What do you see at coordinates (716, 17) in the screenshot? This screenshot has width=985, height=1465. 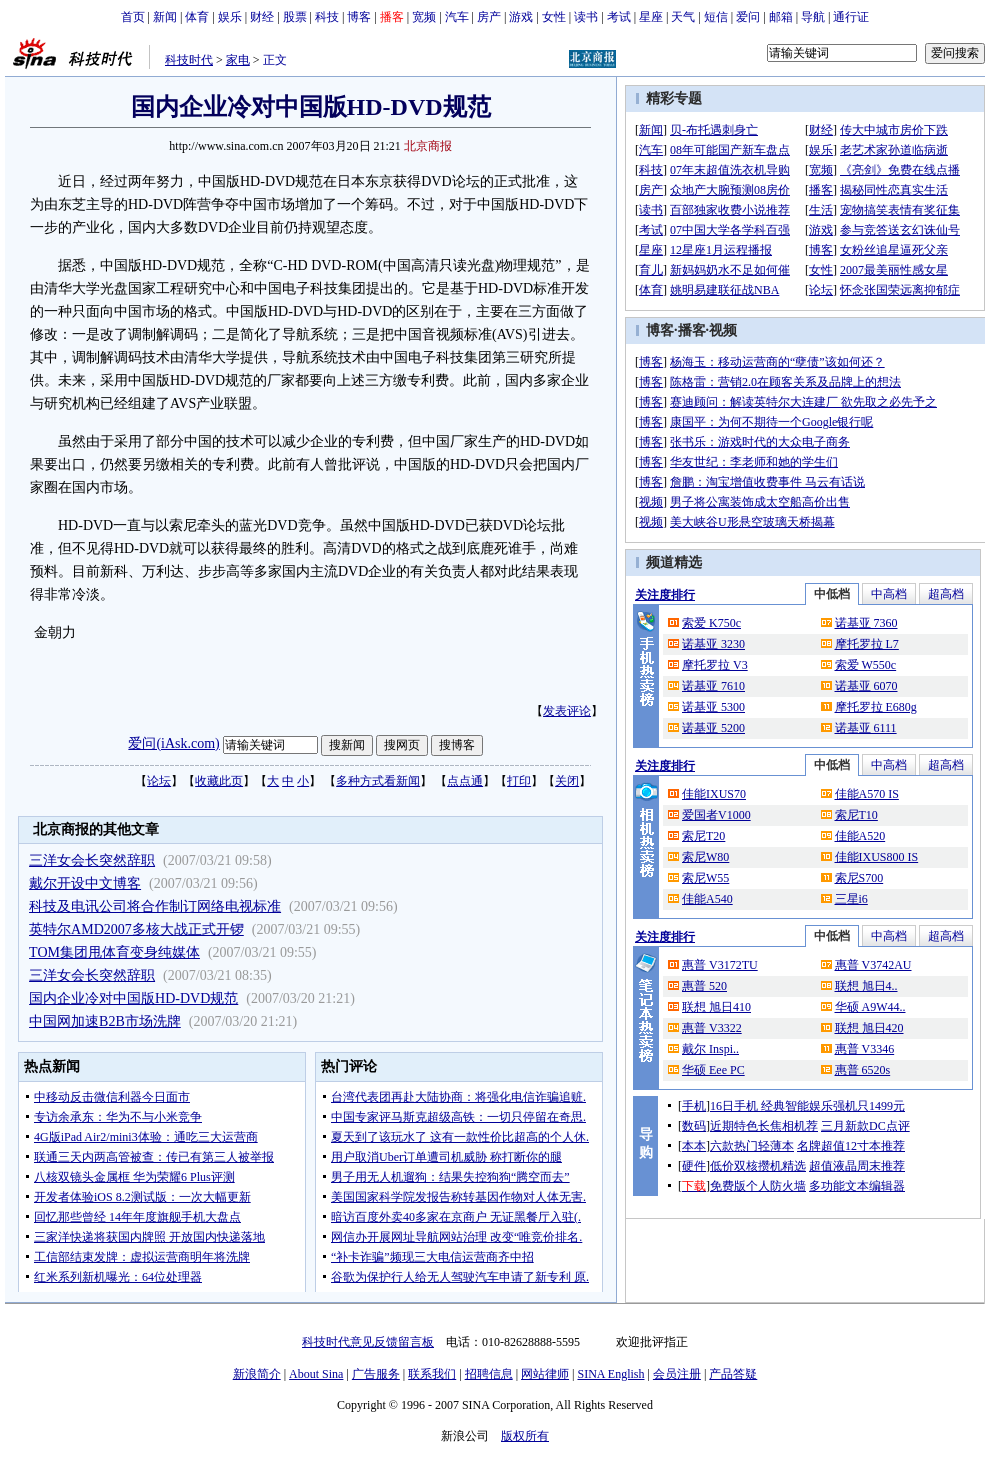 I see `短信` at bounding box center [716, 17].